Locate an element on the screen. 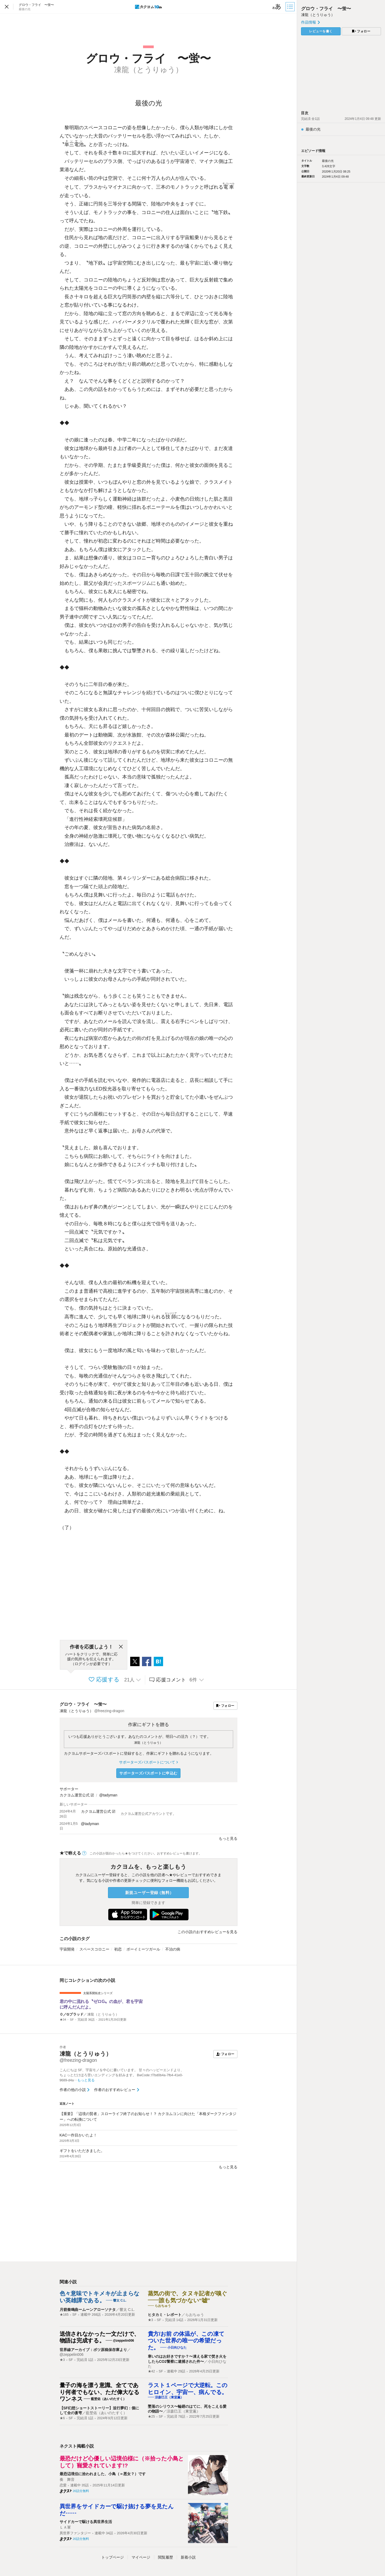 The width and height of the screenshot is (385, 2576). ＬＡ軍 is located at coordinates (65, 2527).